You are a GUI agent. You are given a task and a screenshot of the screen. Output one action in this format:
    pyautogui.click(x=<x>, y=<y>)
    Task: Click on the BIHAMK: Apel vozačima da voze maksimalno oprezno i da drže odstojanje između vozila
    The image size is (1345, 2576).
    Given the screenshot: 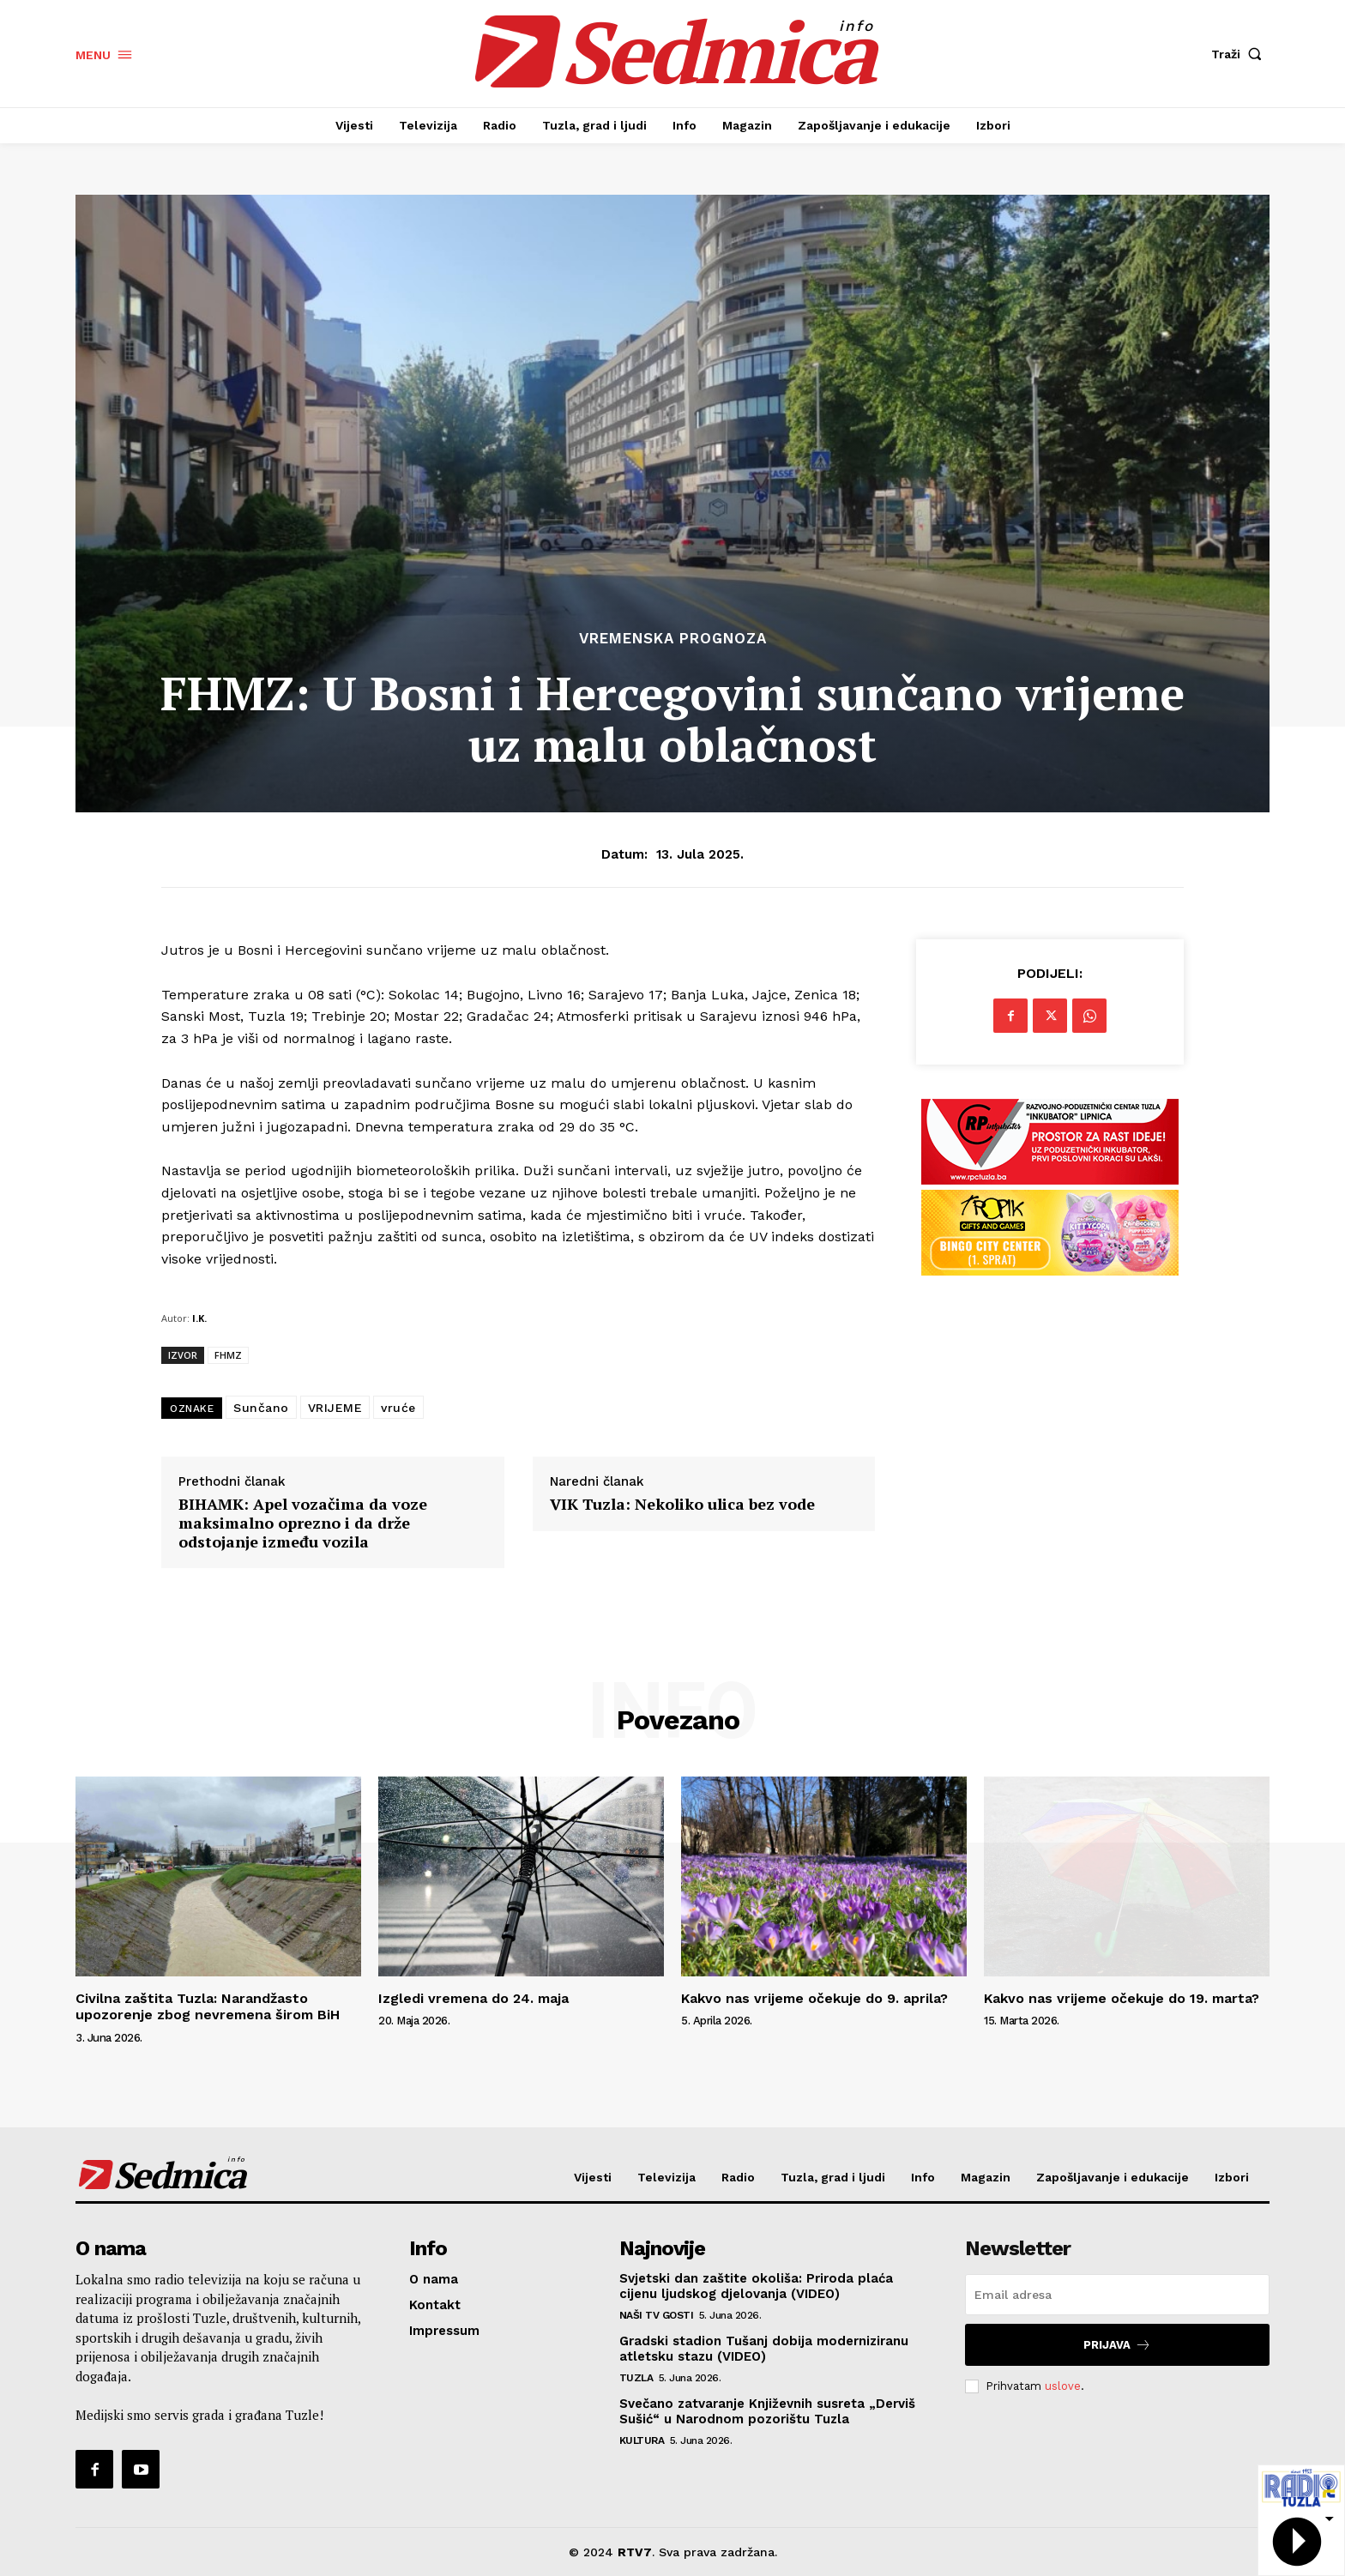 What is the action you would take?
    pyautogui.click(x=302, y=1523)
    